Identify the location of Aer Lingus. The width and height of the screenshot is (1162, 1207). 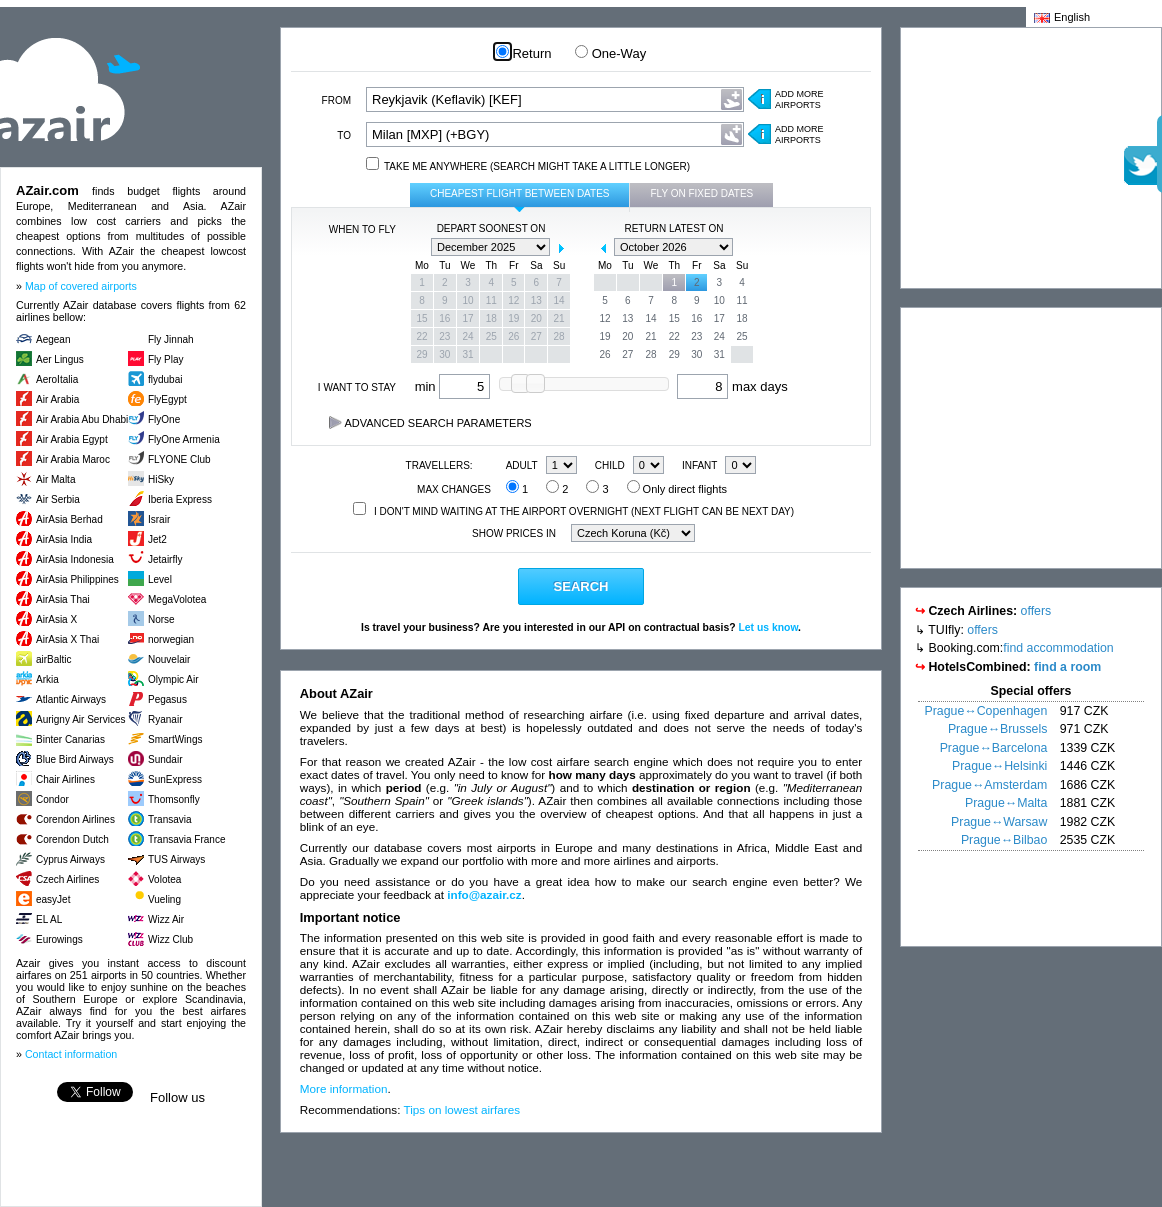
(60, 359).